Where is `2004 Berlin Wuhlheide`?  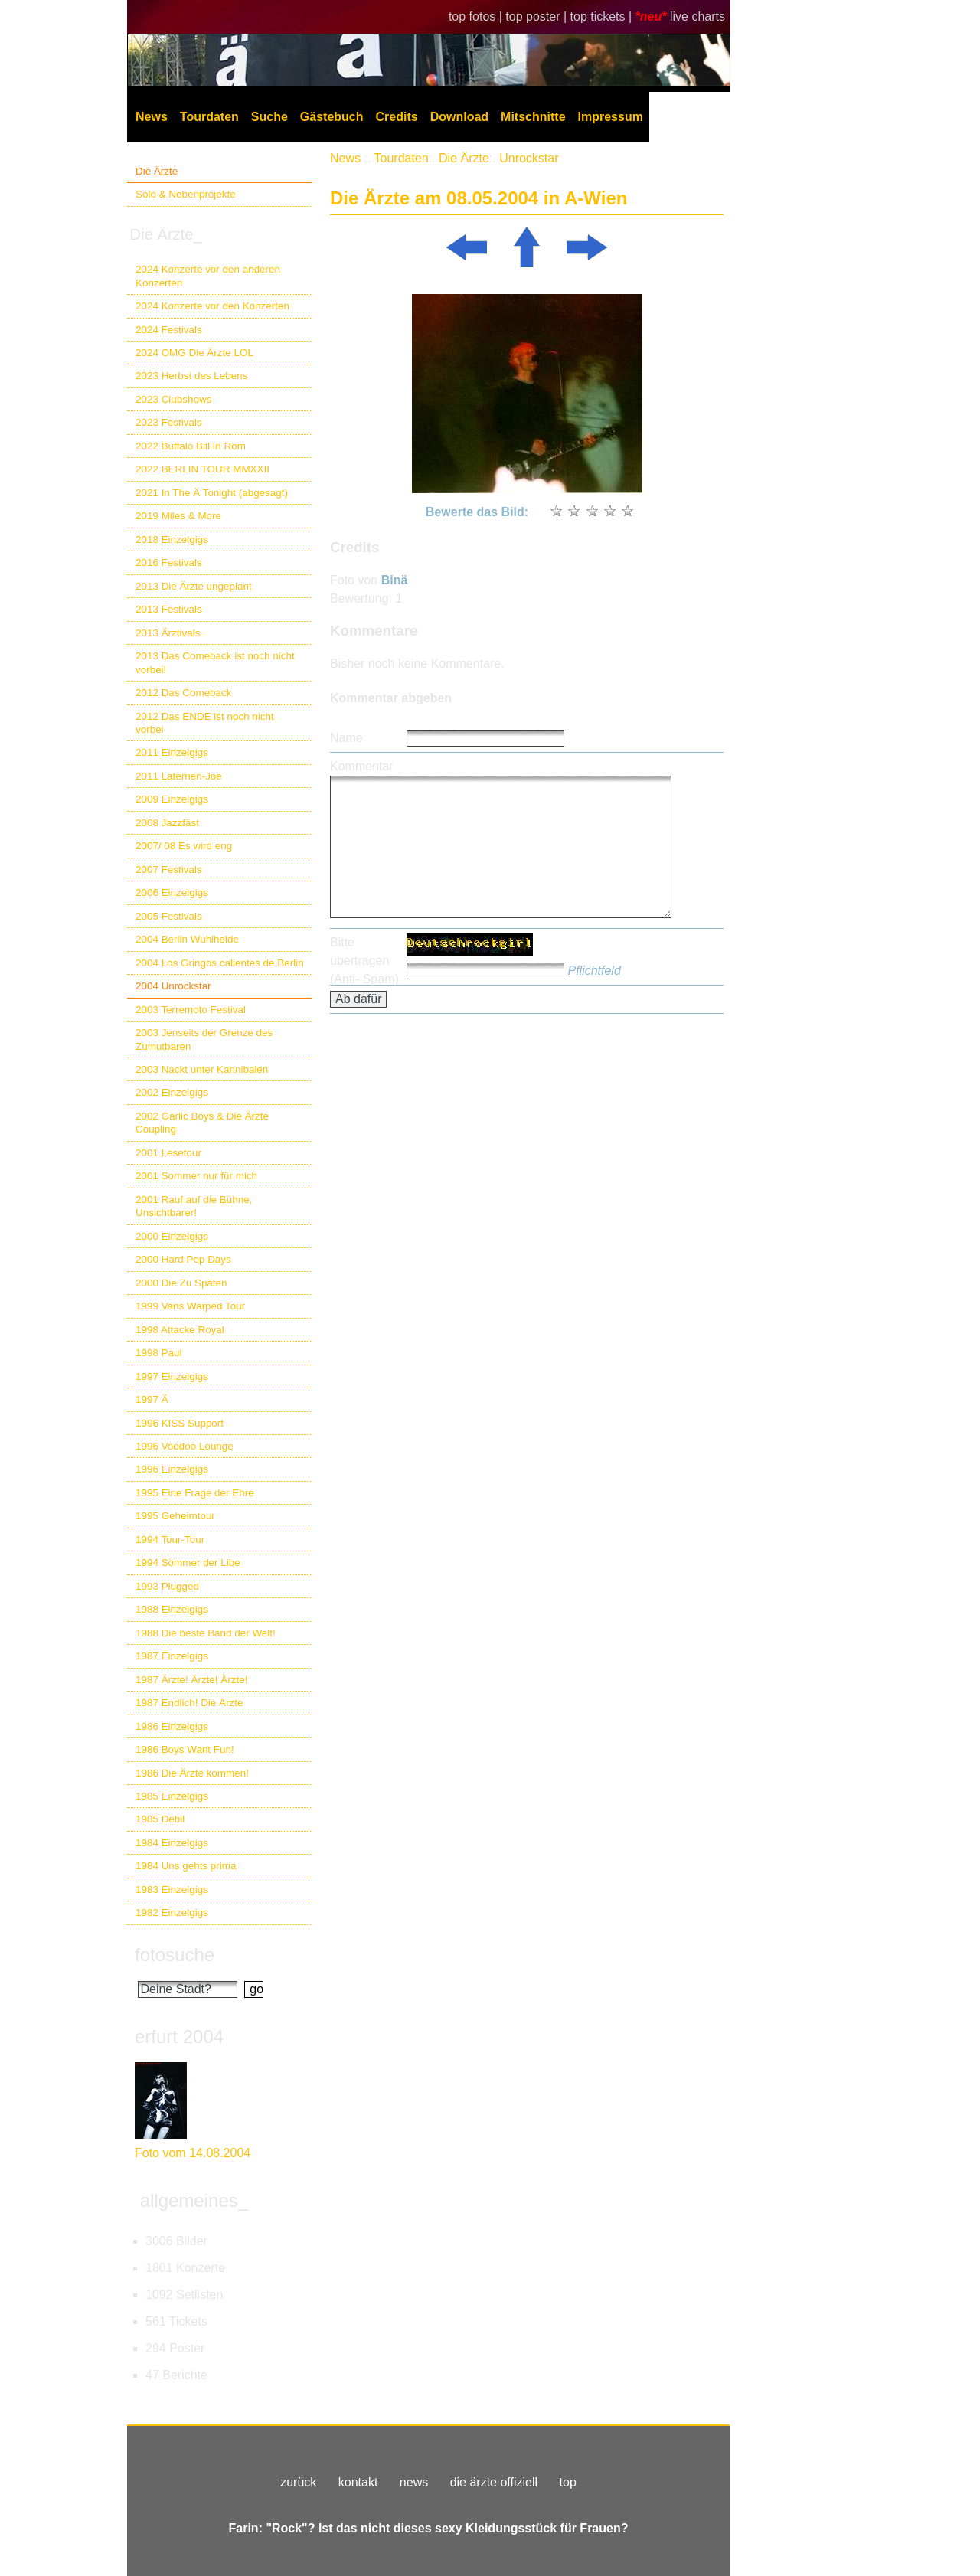 2004 Berlin Wuhlheide is located at coordinates (187, 939).